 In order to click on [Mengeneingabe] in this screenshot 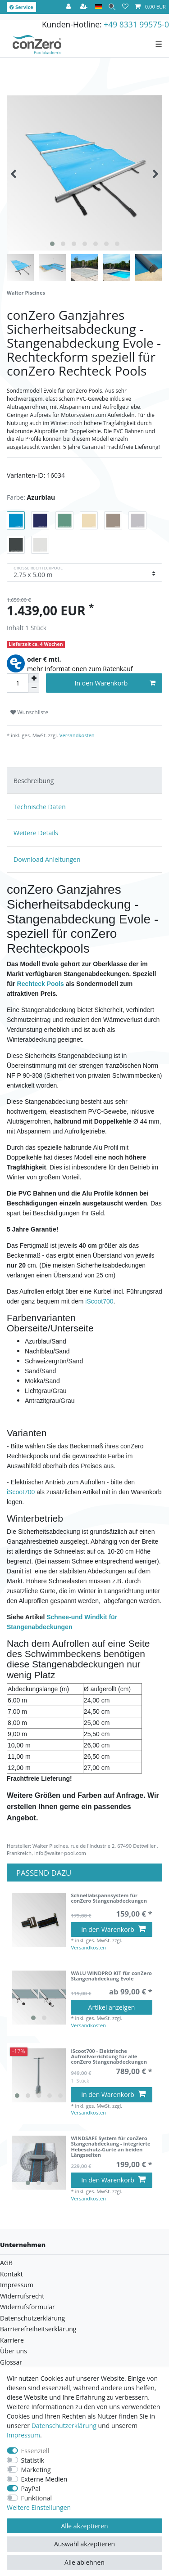, I will do `click(17, 683)`.